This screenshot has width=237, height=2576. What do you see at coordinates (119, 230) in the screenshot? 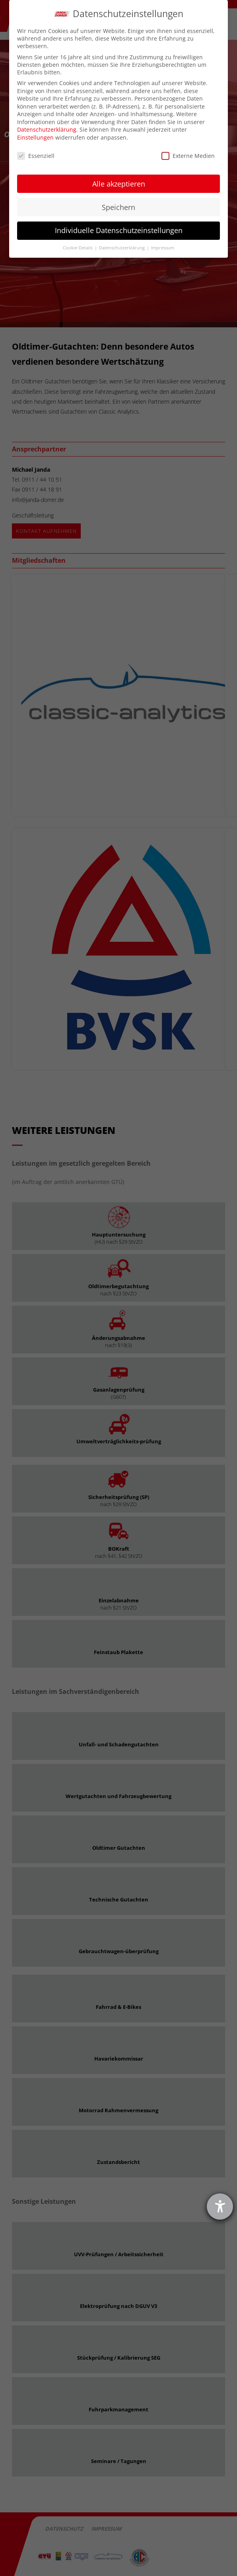
I see `Individuelle Datenschutzeinstellungen [button]` at bounding box center [119, 230].